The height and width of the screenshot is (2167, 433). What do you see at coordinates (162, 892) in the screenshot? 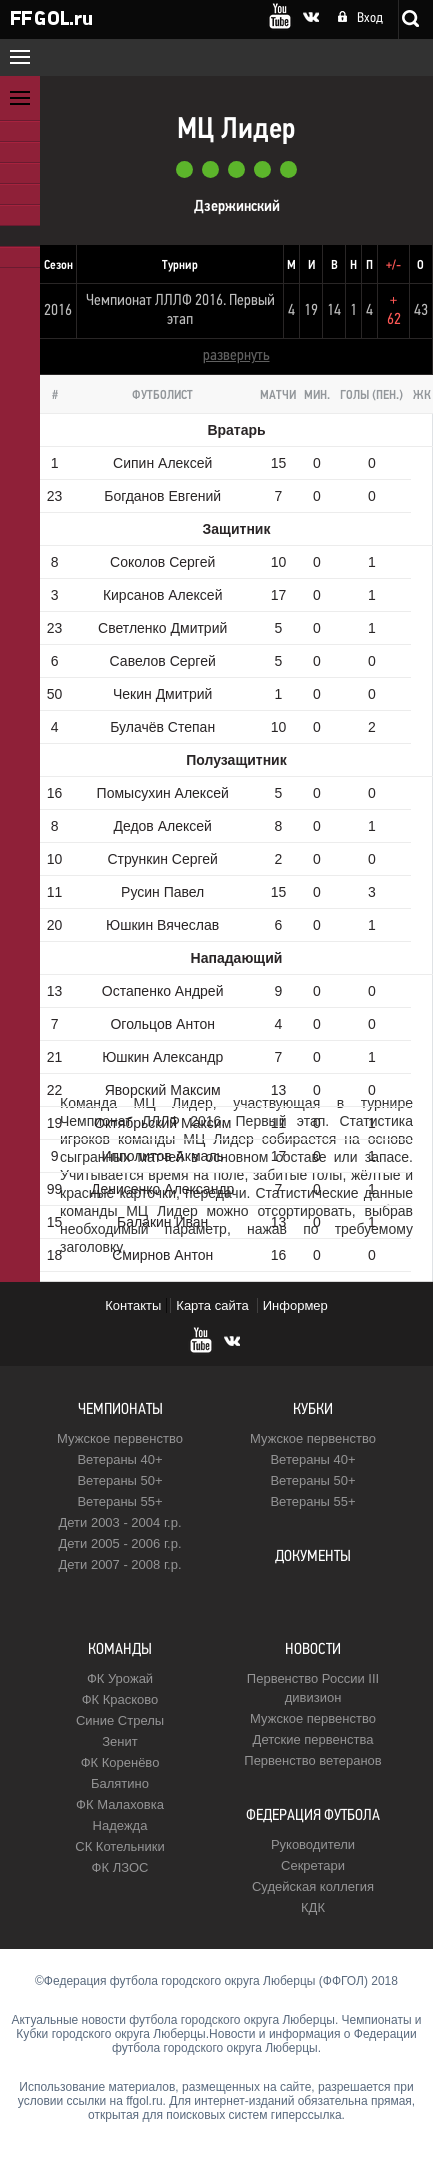
I see `Русин Павел` at bounding box center [162, 892].